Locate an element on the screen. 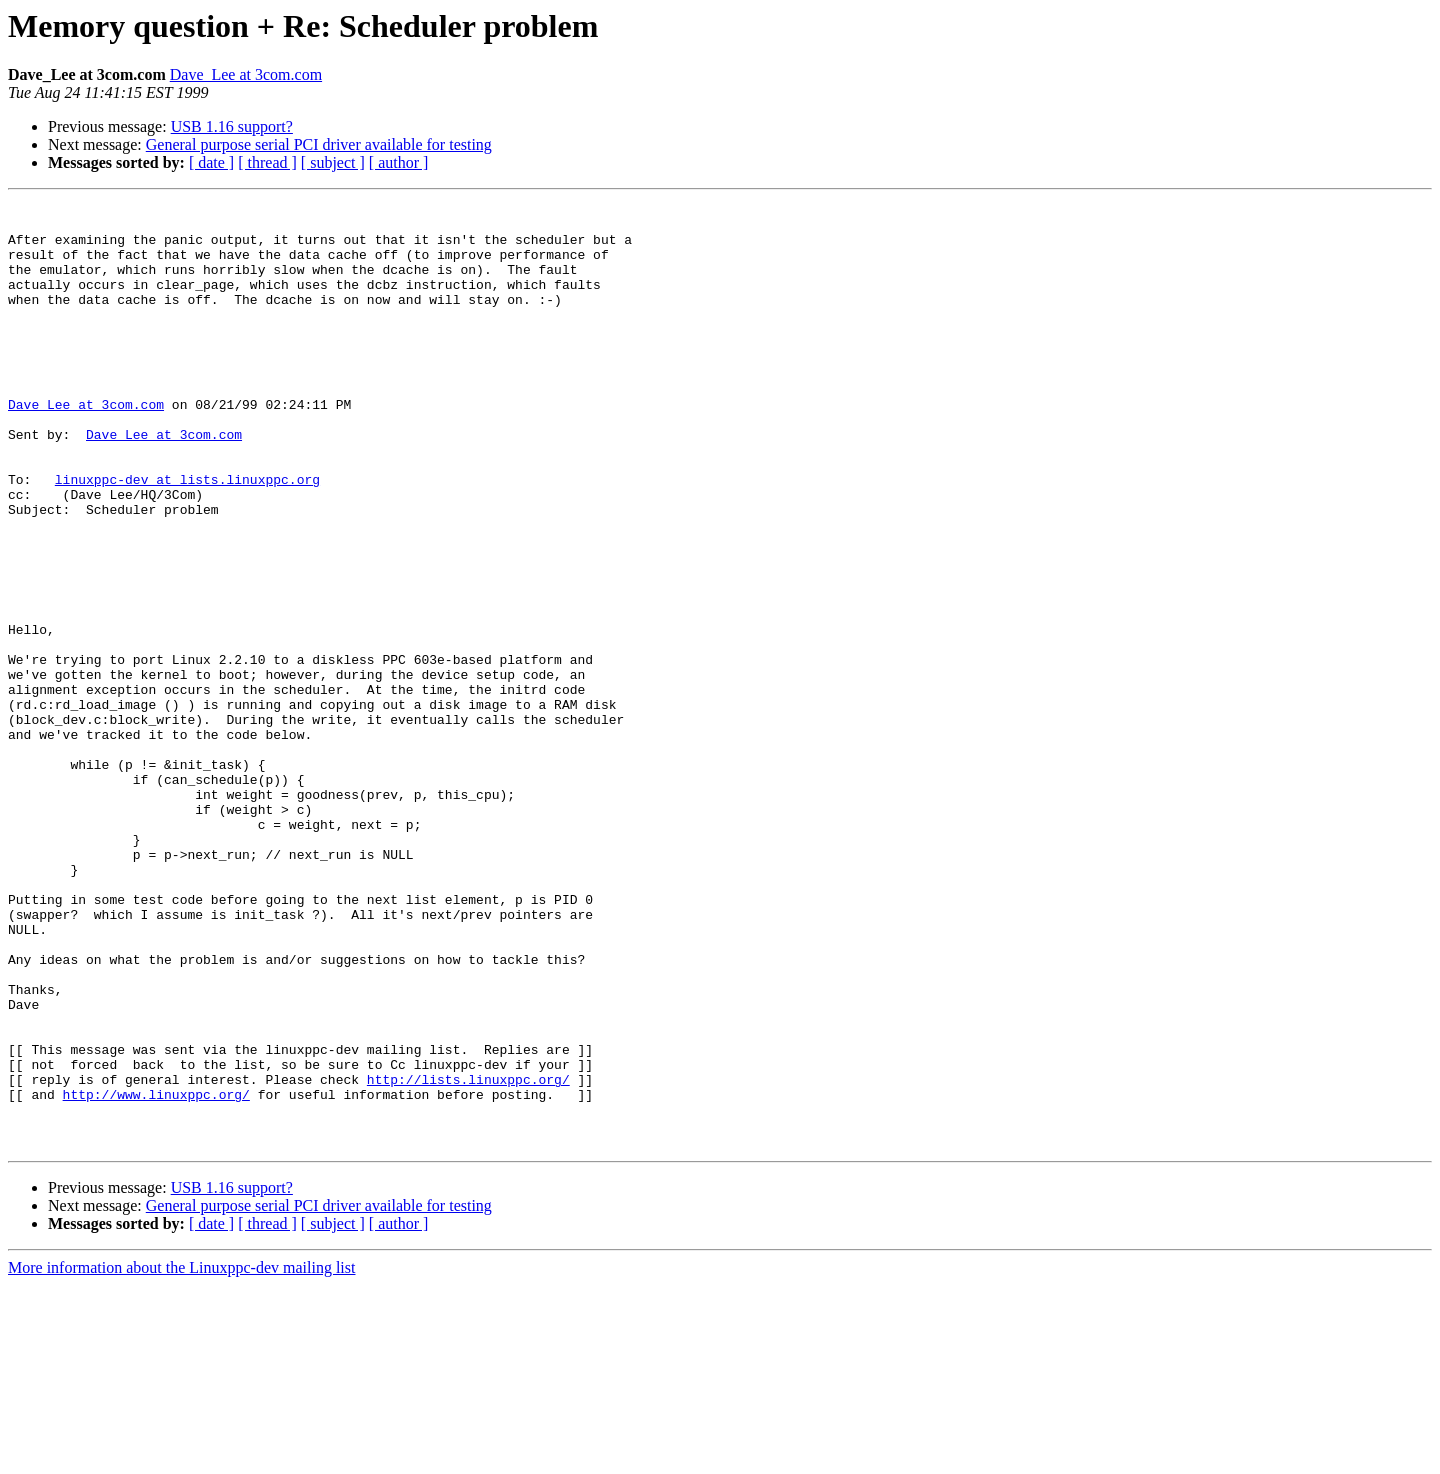 The height and width of the screenshot is (1474, 1440). USB 1.16 support? is located at coordinates (232, 126).